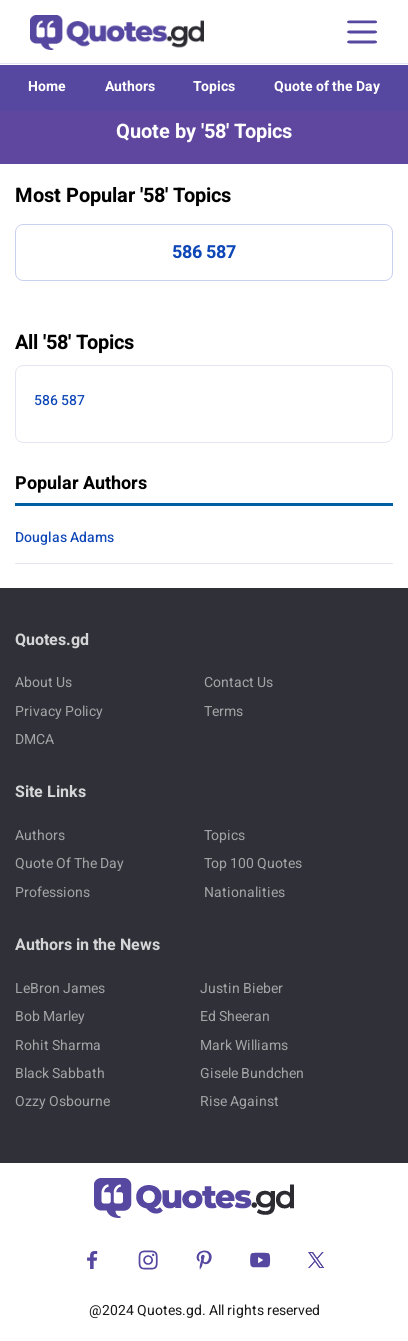  I want to click on Bob Marley, so click(50, 1016).